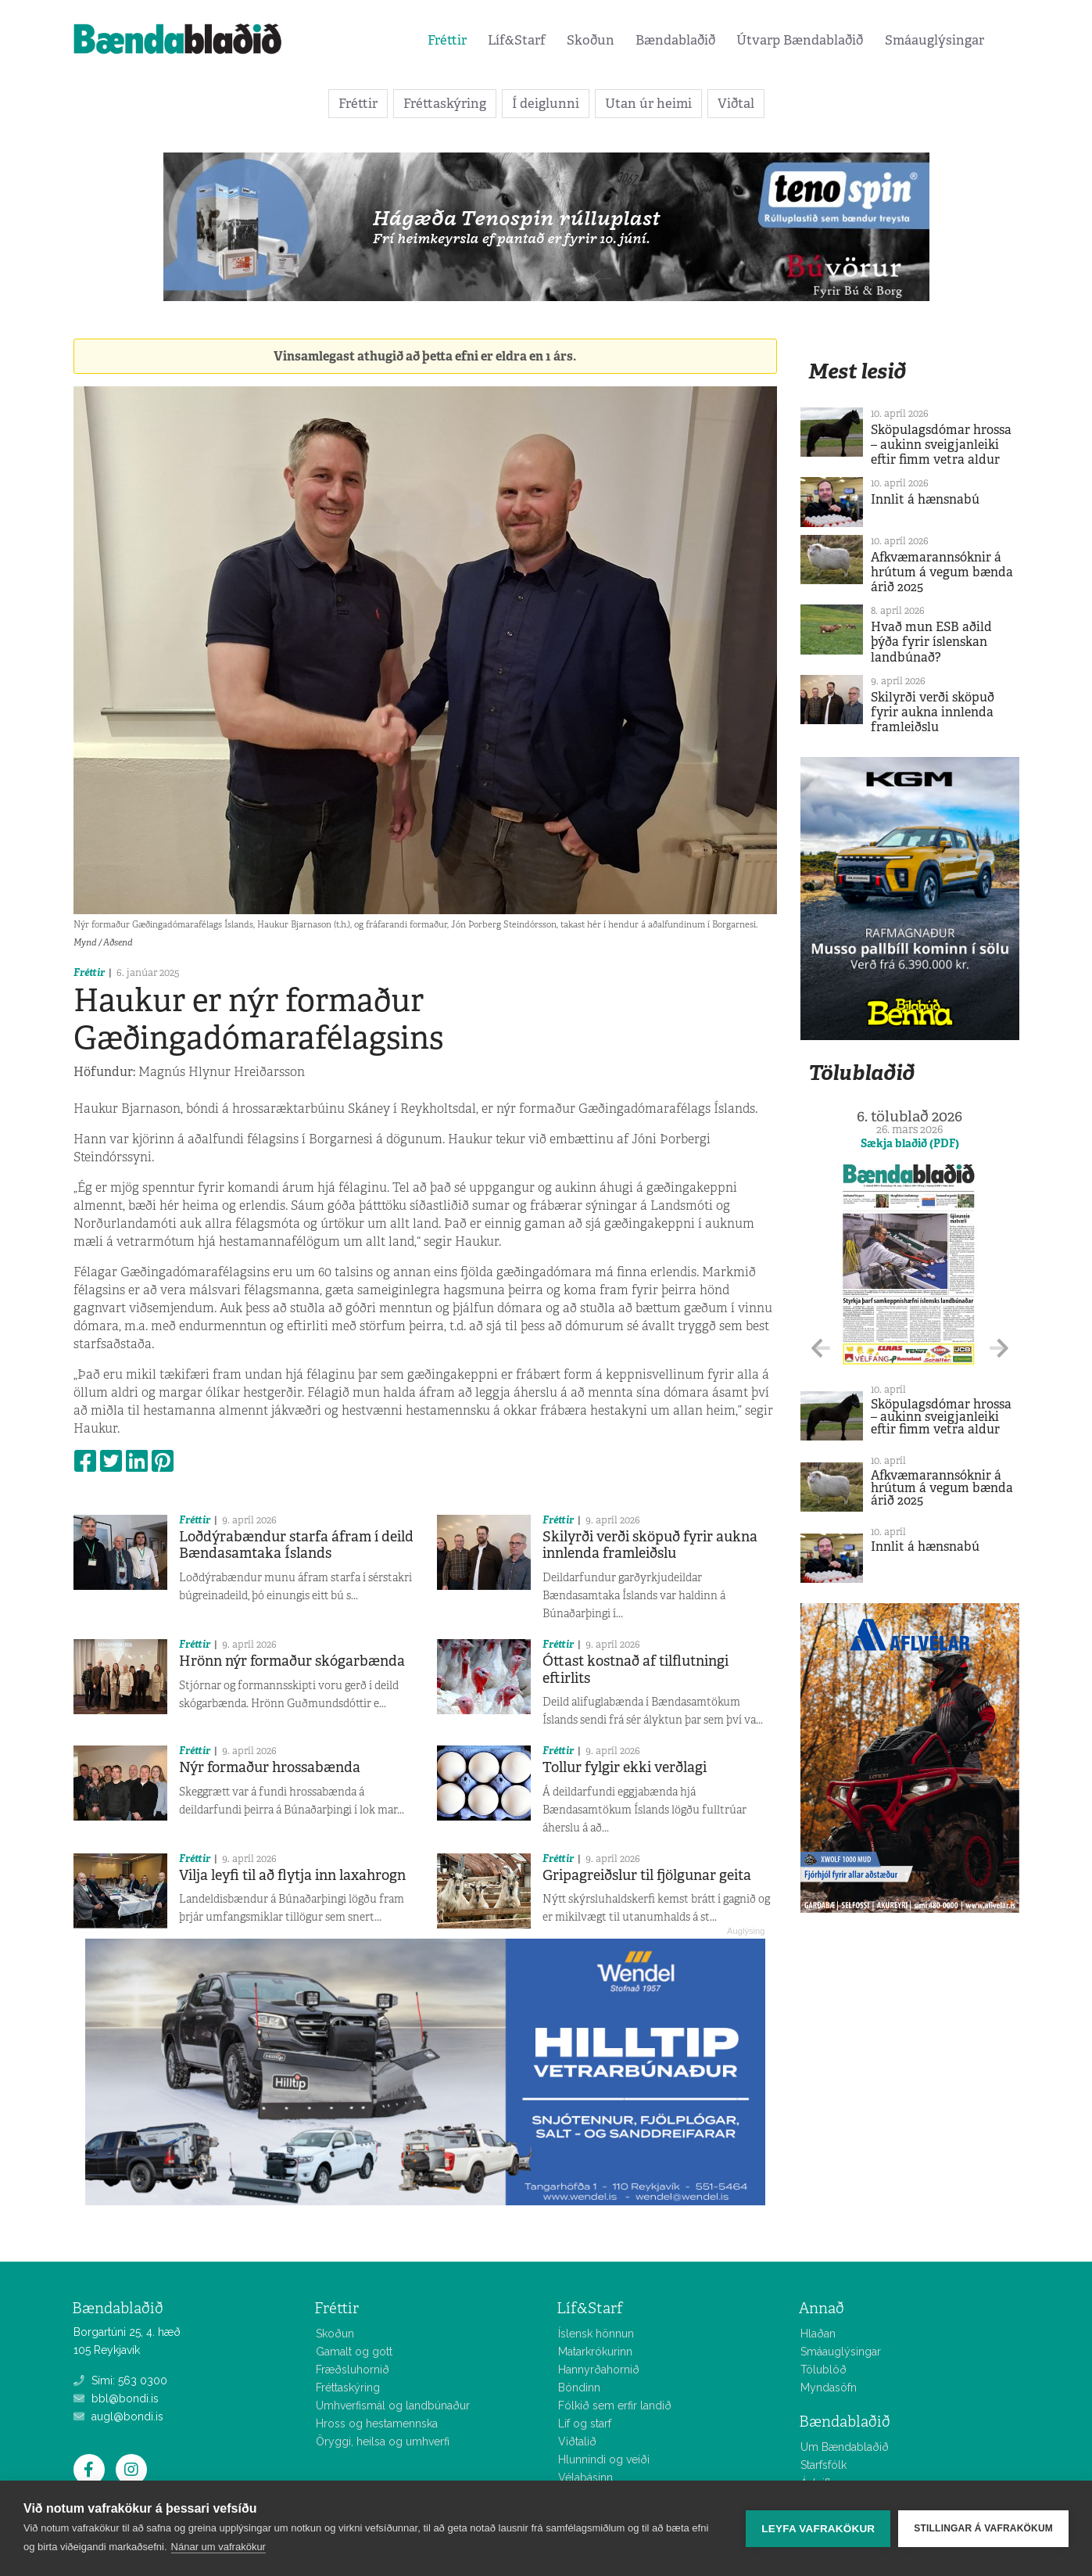 The image size is (1092, 2576). I want to click on Gripagreiðslur til fjölgunar geita, so click(646, 1875).